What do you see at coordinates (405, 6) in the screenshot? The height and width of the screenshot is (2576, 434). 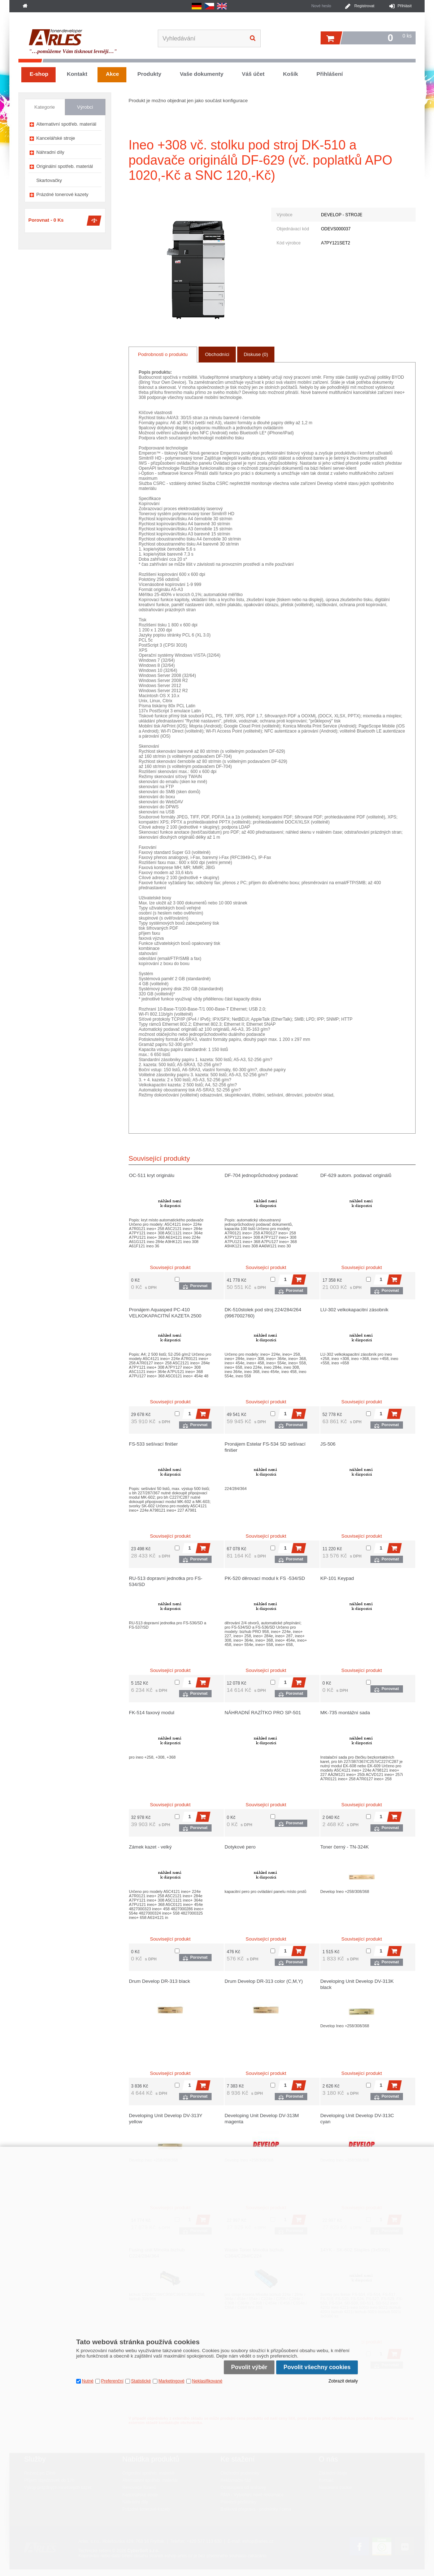 I see `Přihlásit` at bounding box center [405, 6].